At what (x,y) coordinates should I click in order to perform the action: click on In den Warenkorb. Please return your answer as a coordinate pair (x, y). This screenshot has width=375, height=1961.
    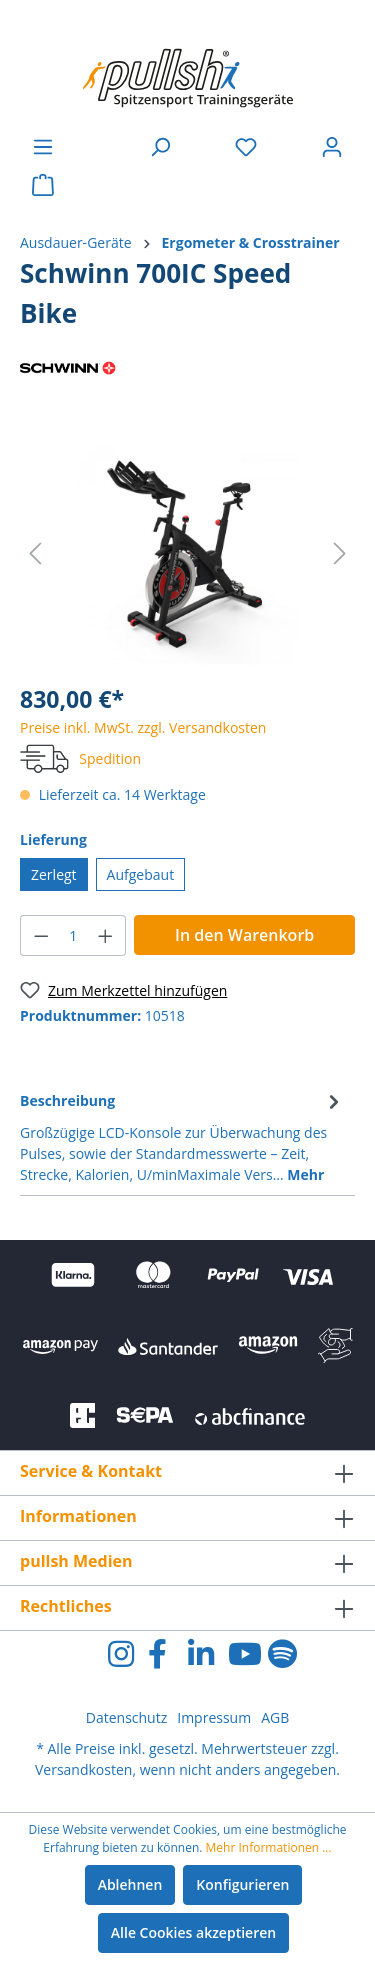
    Looking at the image, I should click on (244, 935).